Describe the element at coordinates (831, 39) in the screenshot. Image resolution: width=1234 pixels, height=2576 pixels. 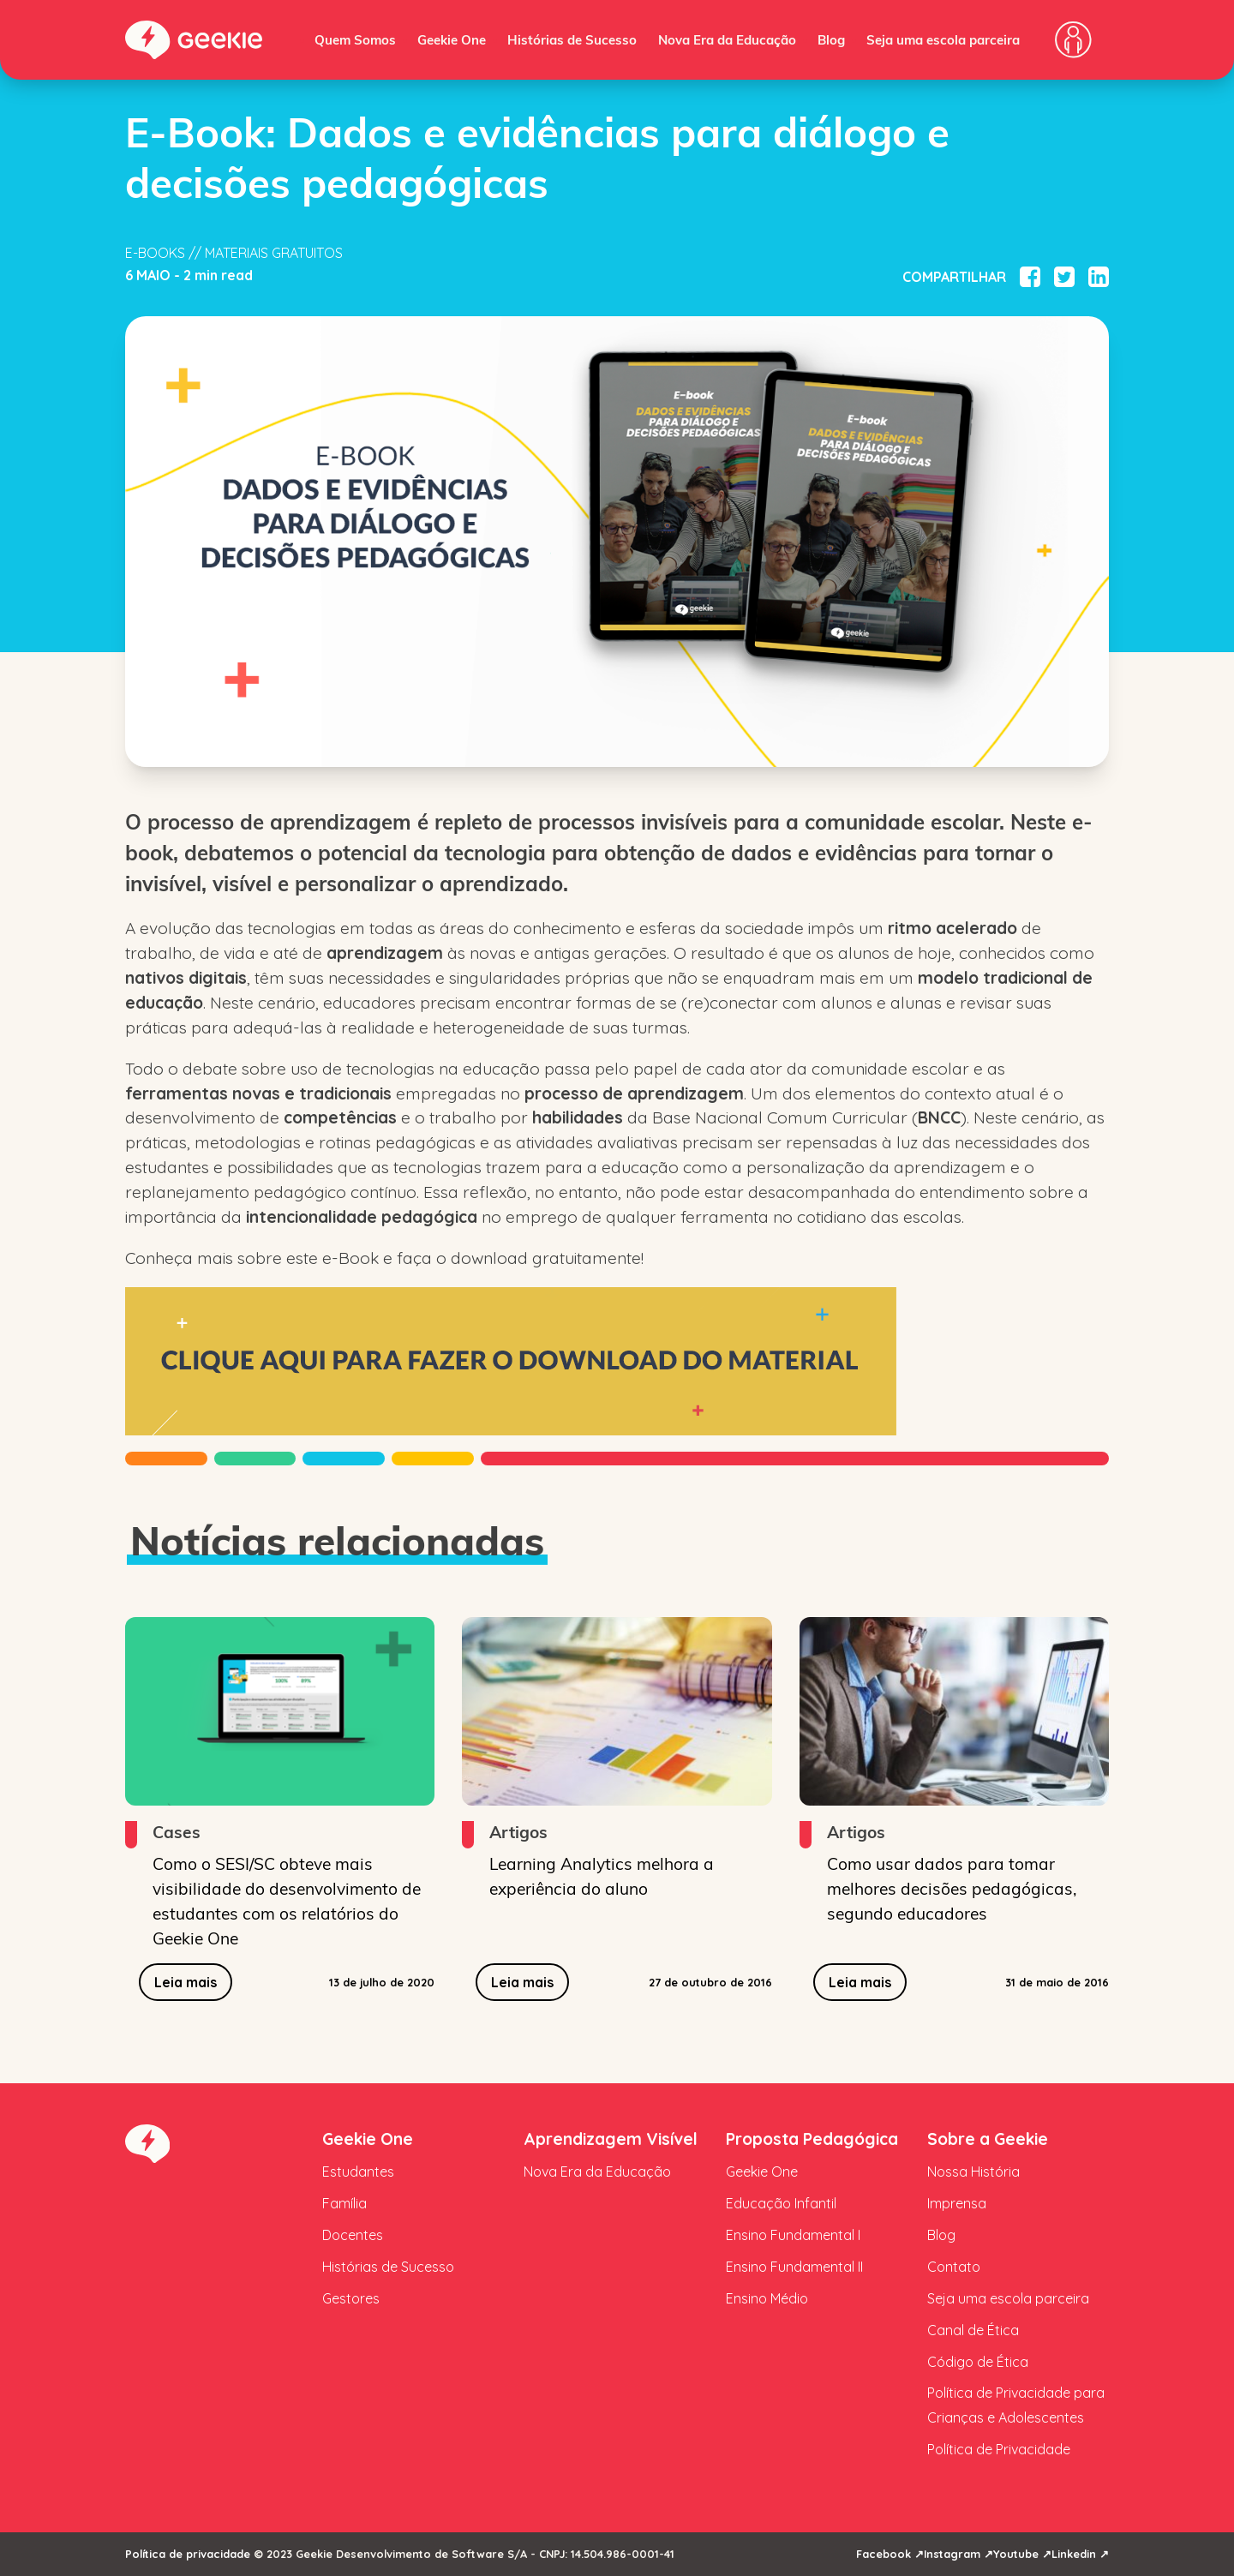
I see `Blog` at that location.